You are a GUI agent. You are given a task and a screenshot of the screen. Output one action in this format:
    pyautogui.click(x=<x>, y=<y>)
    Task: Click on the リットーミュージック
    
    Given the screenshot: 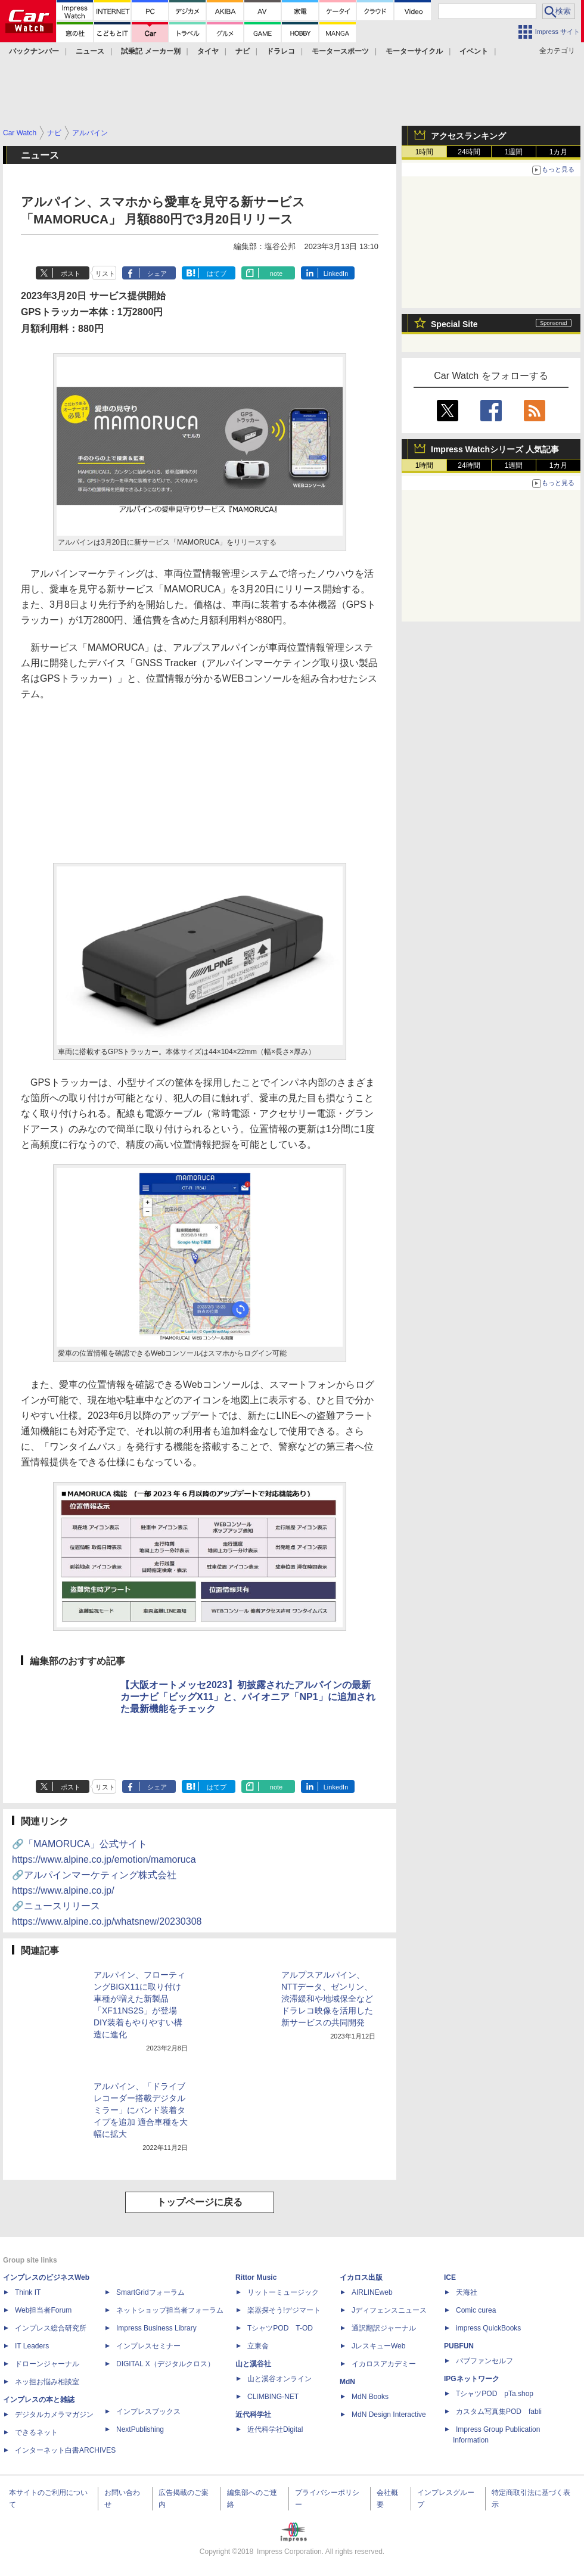 What is the action you would take?
    pyautogui.click(x=283, y=2292)
    